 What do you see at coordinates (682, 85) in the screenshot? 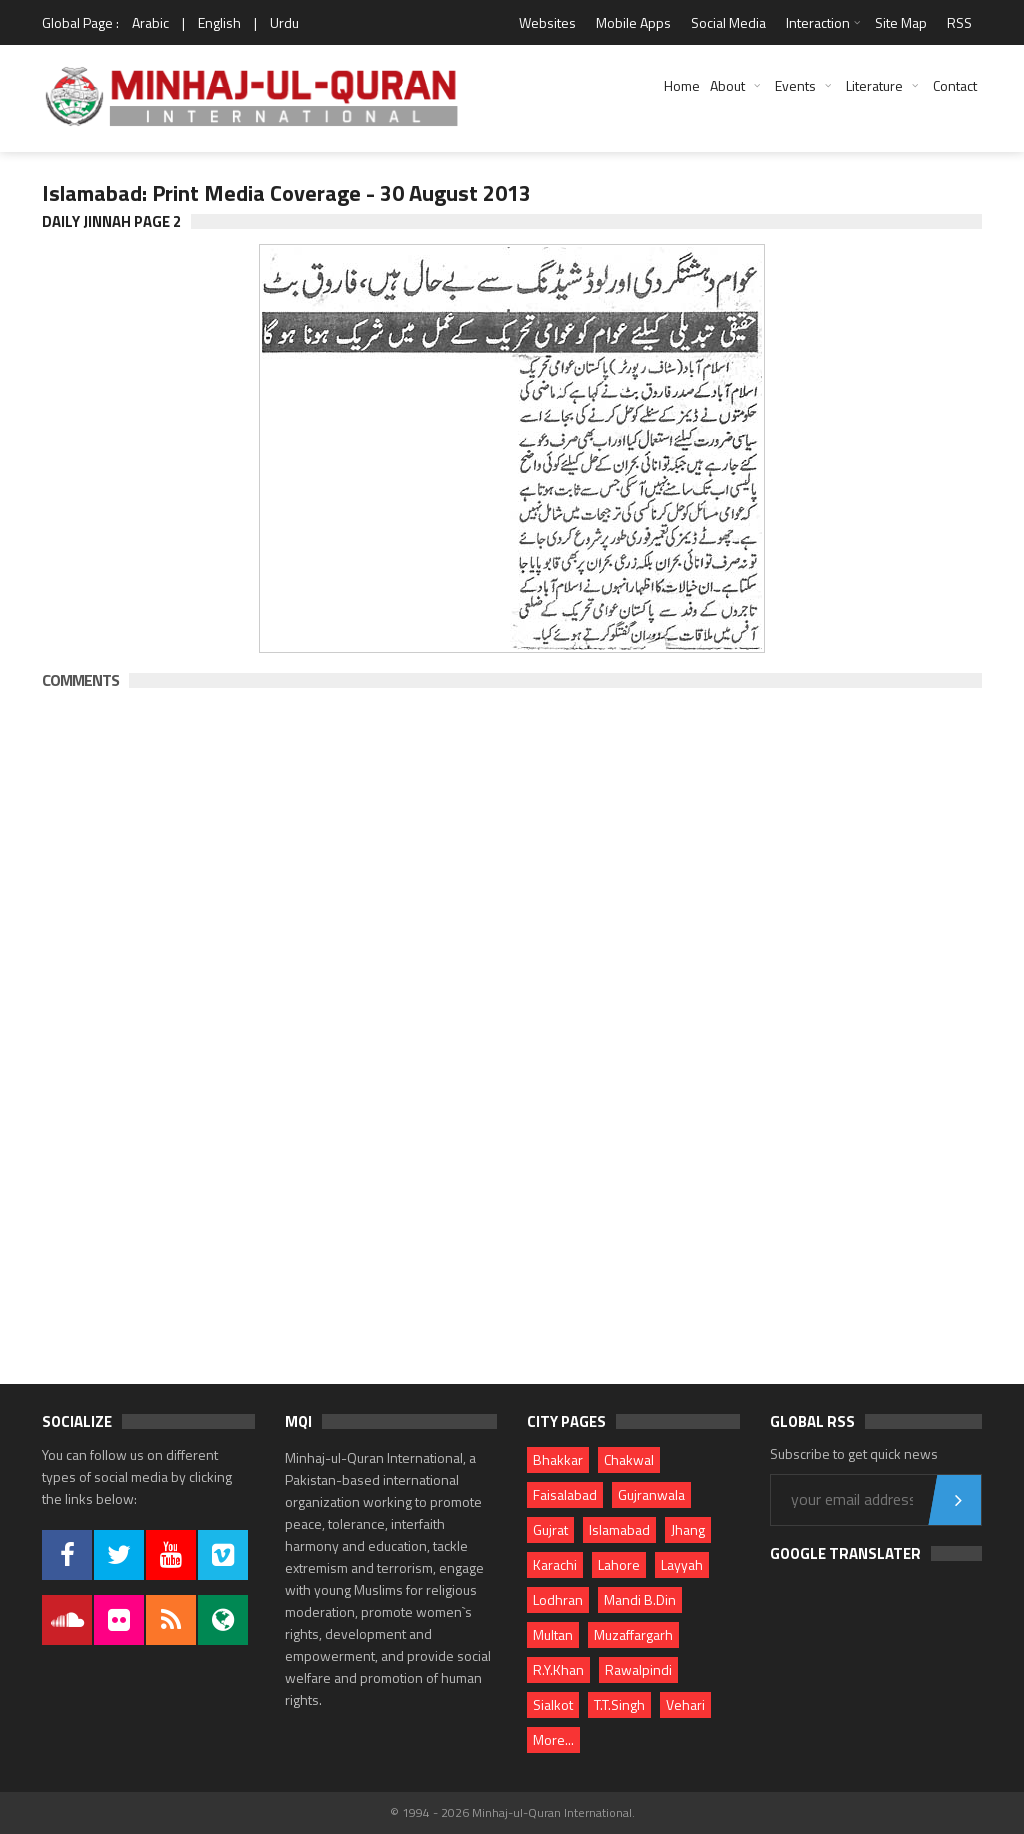
I see `Home` at bounding box center [682, 85].